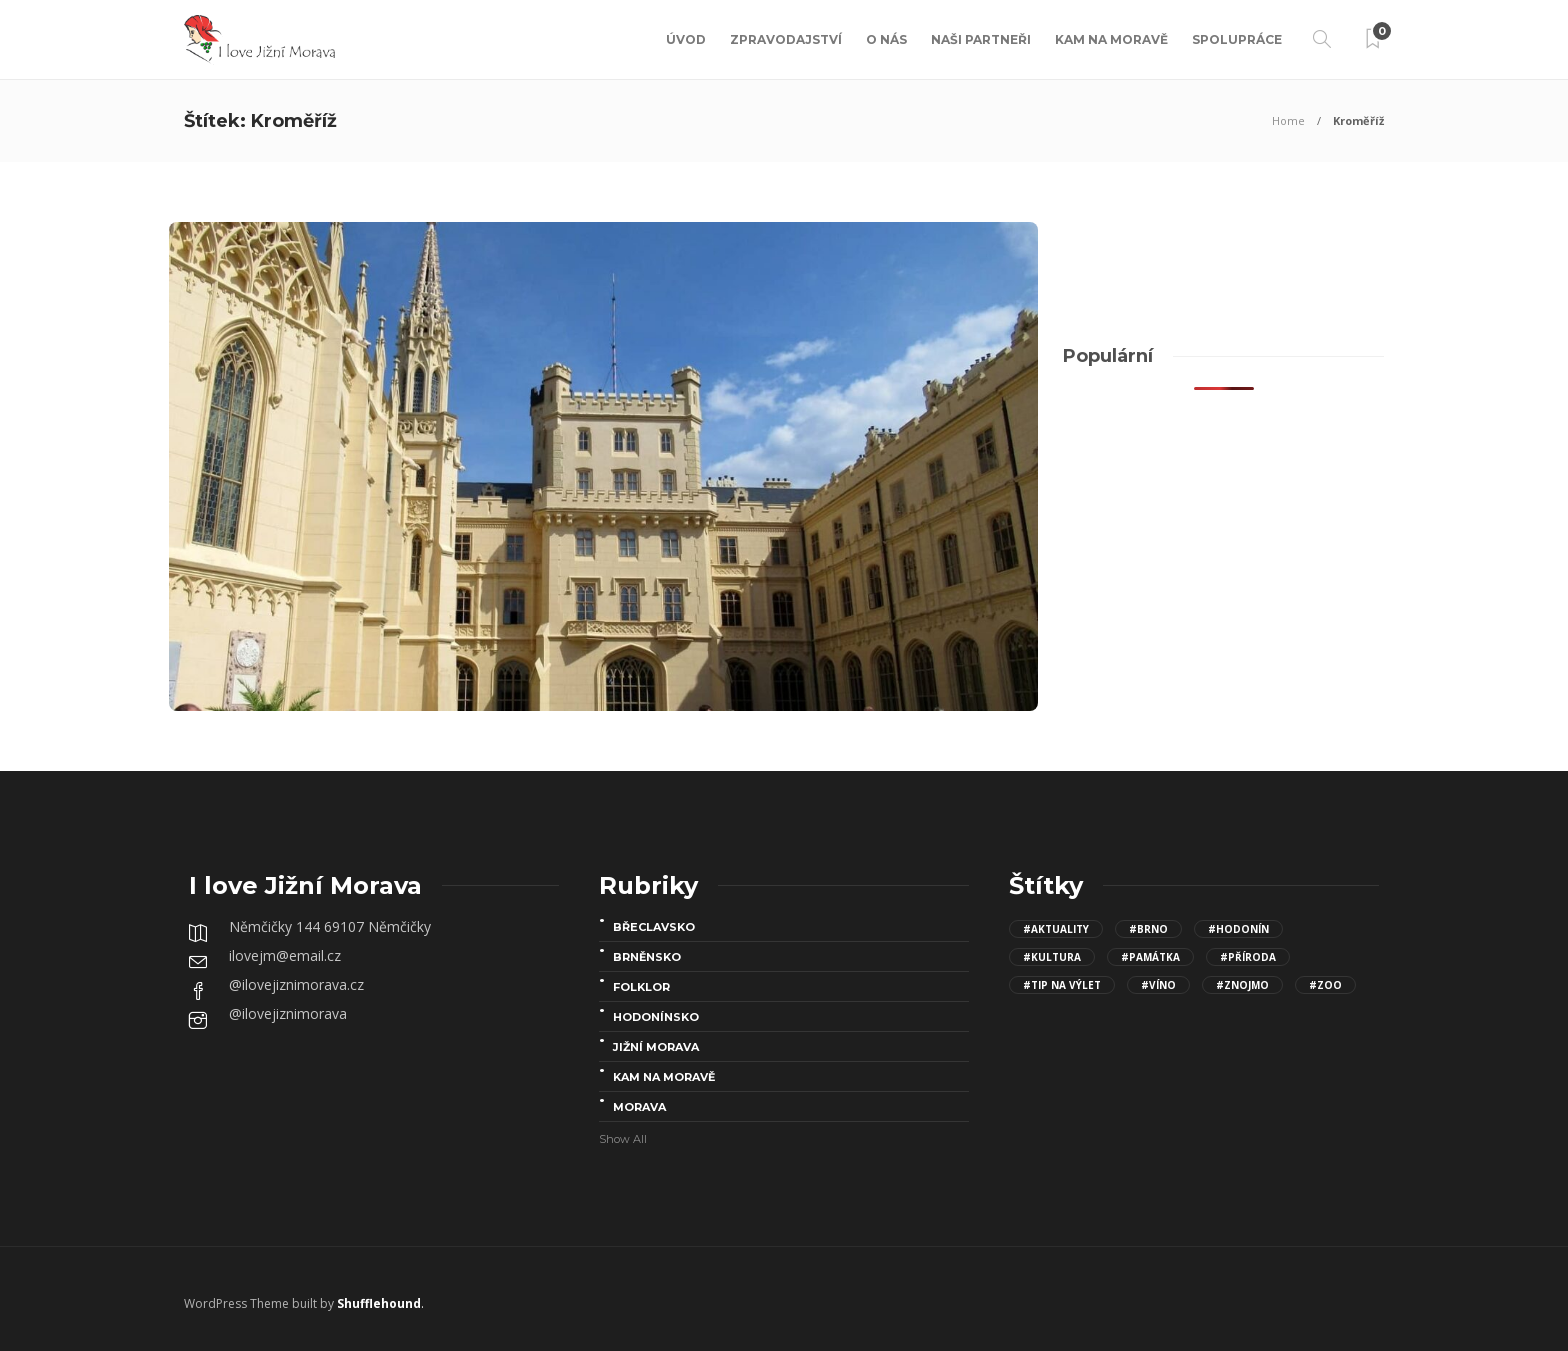  I want to click on #Zoo [Zoo (12 položek)], so click(1325, 985).